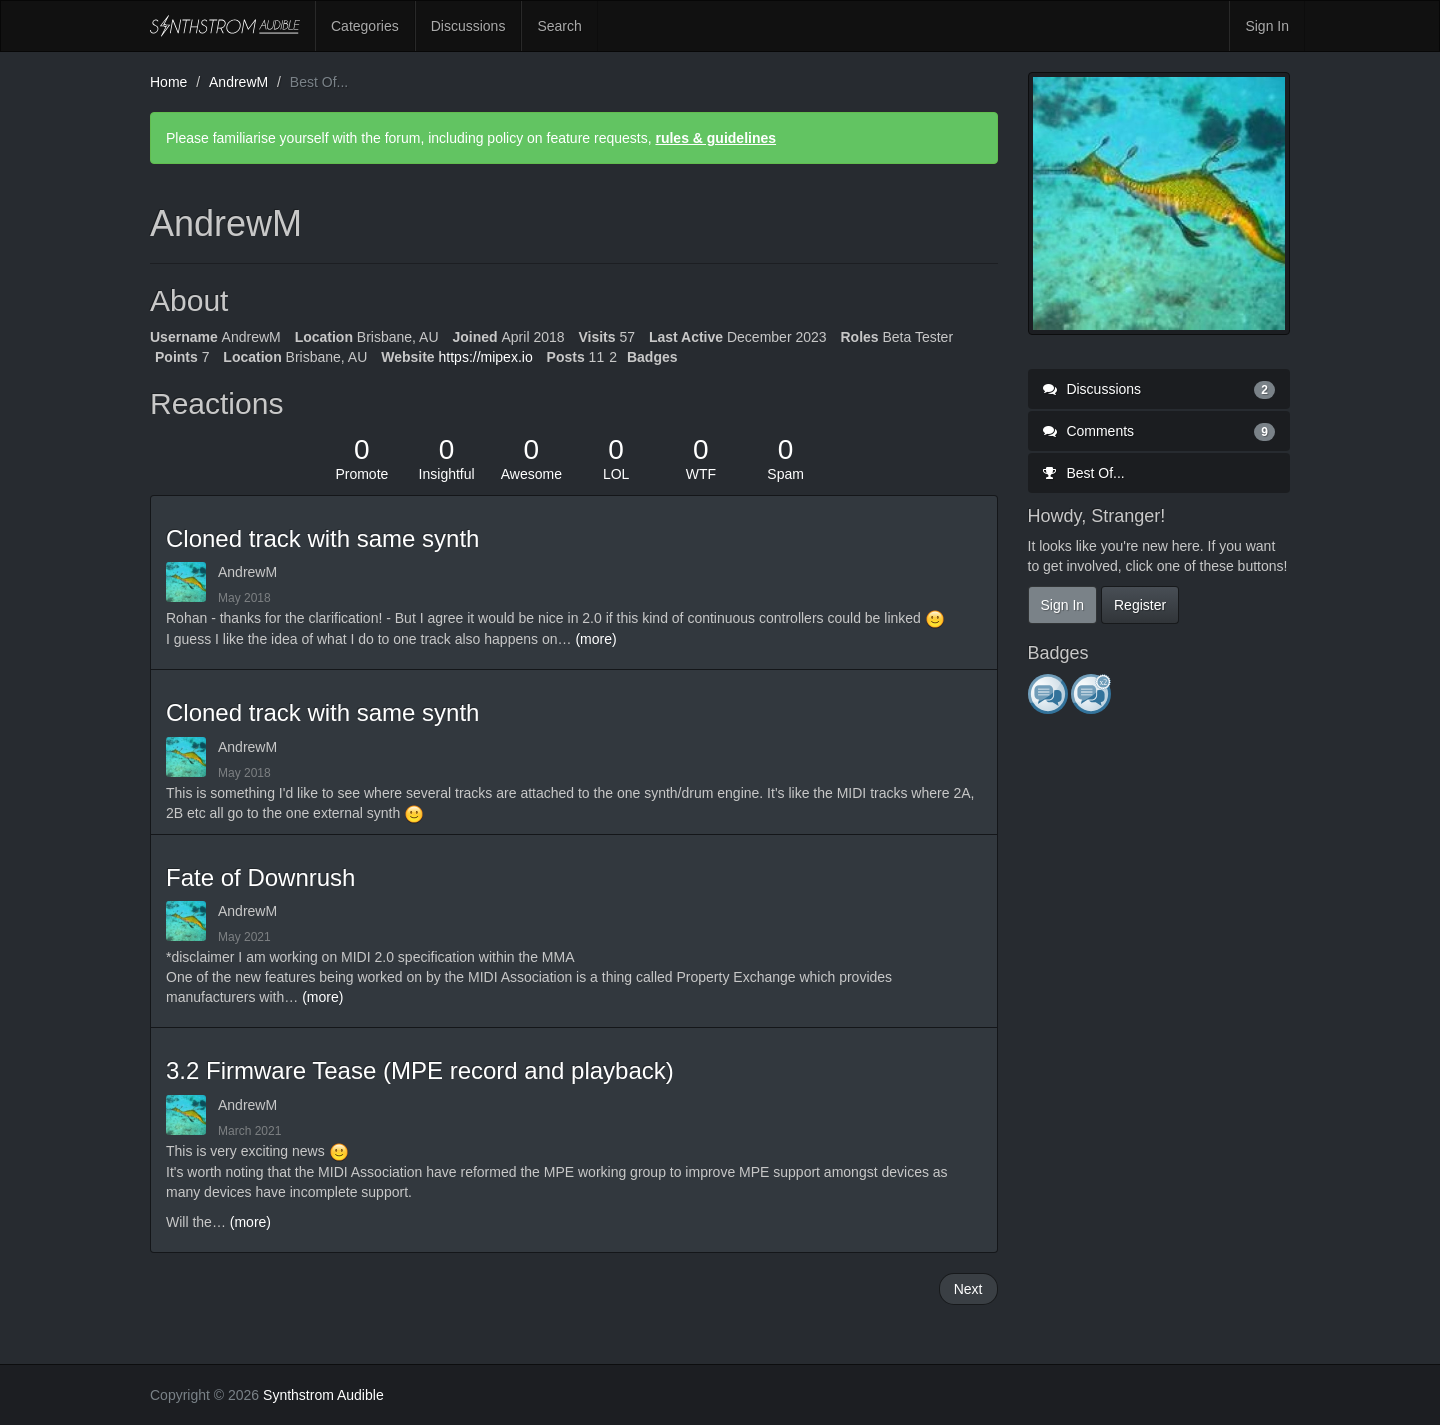 The width and height of the screenshot is (1440, 1425). What do you see at coordinates (595, 639) in the screenshot?
I see `(more)` at bounding box center [595, 639].